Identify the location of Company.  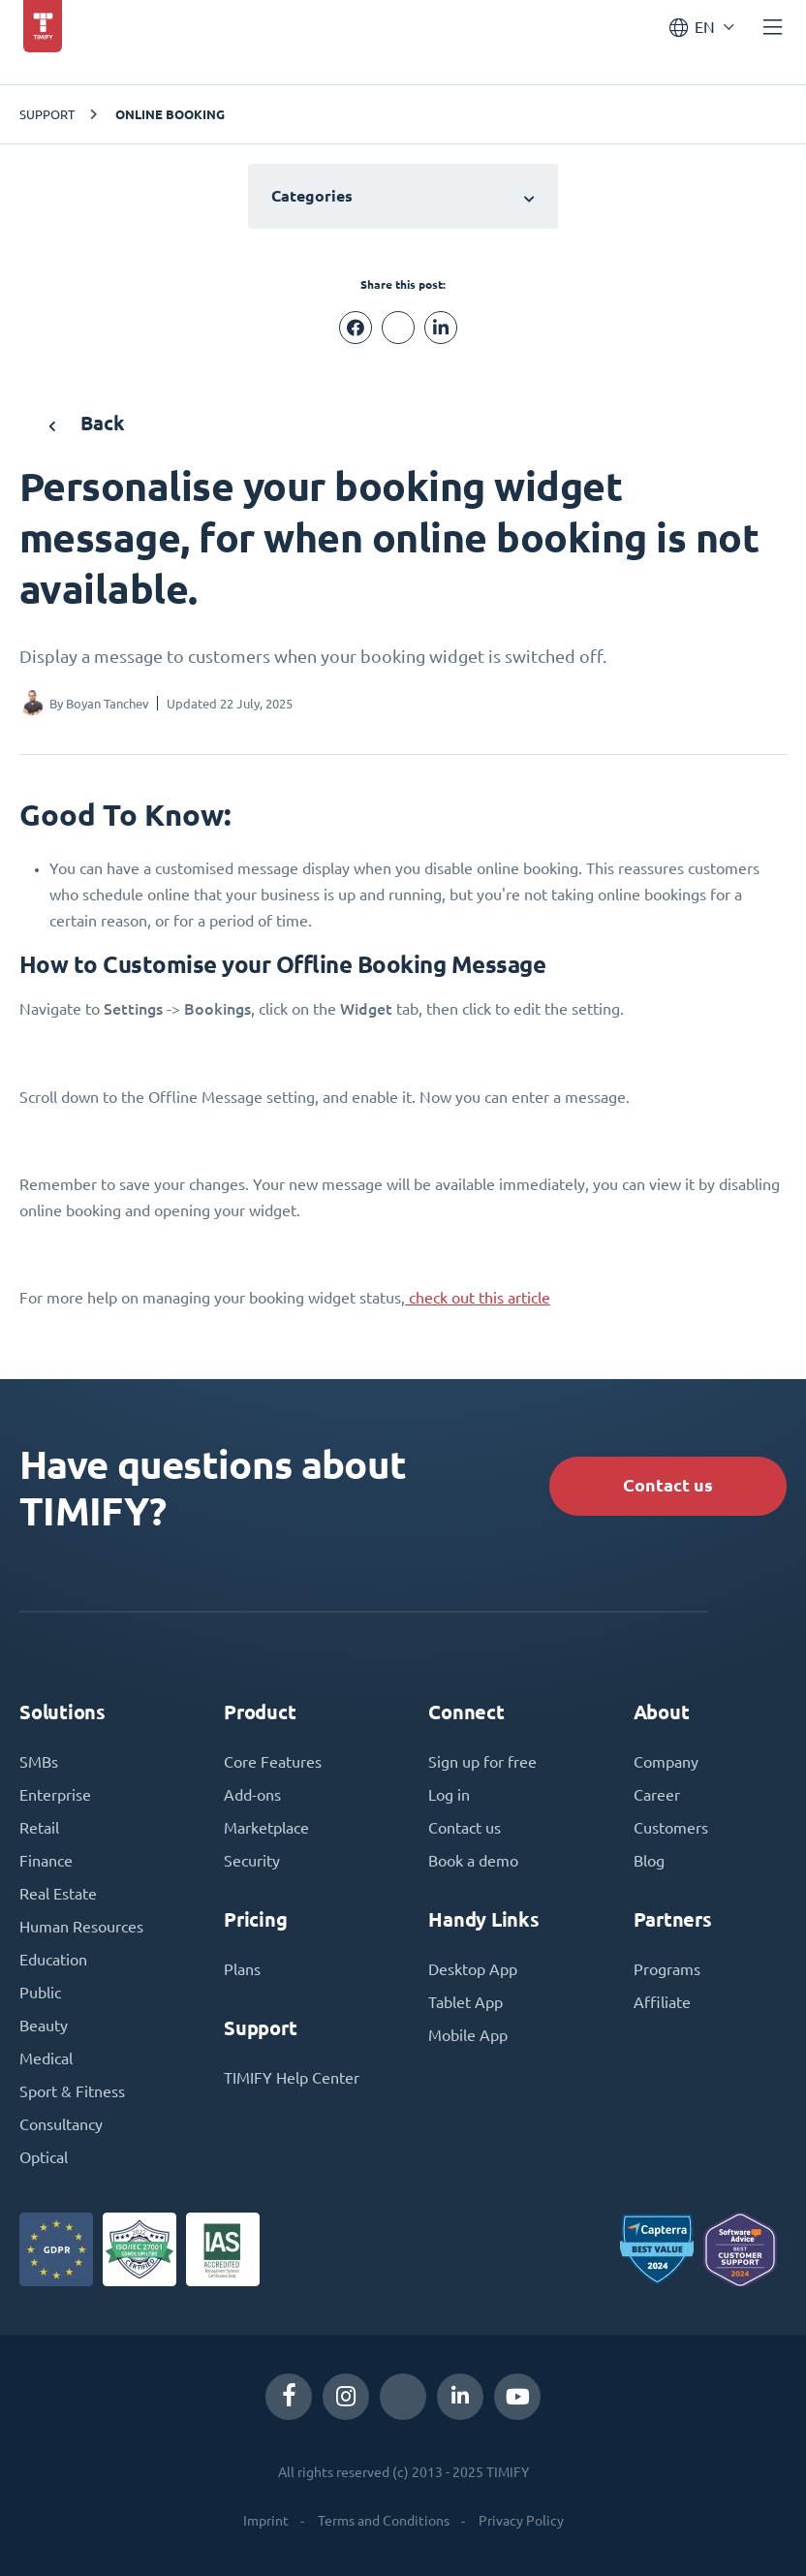
(666, 1762).